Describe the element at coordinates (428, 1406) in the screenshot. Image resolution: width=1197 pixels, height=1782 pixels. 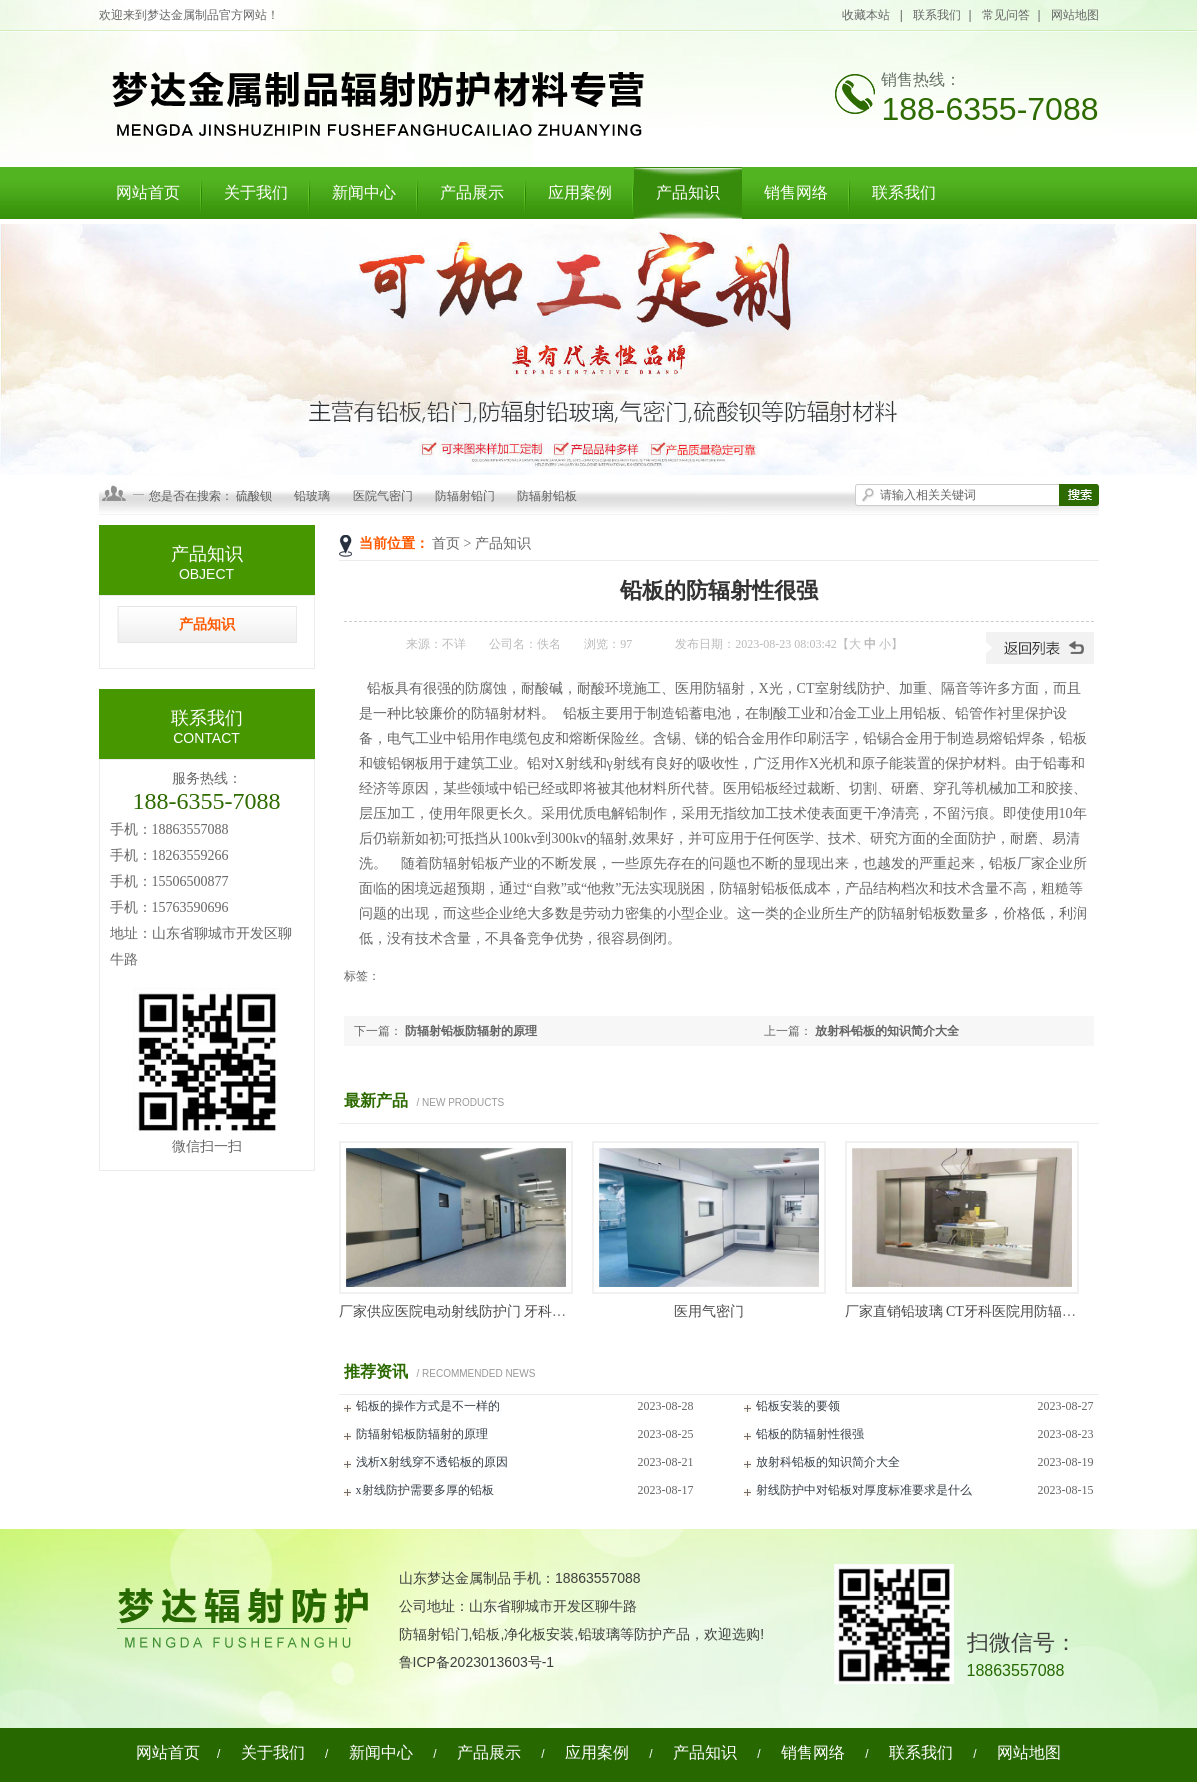
I see `铅板的操作方式是不一样的` at that location.